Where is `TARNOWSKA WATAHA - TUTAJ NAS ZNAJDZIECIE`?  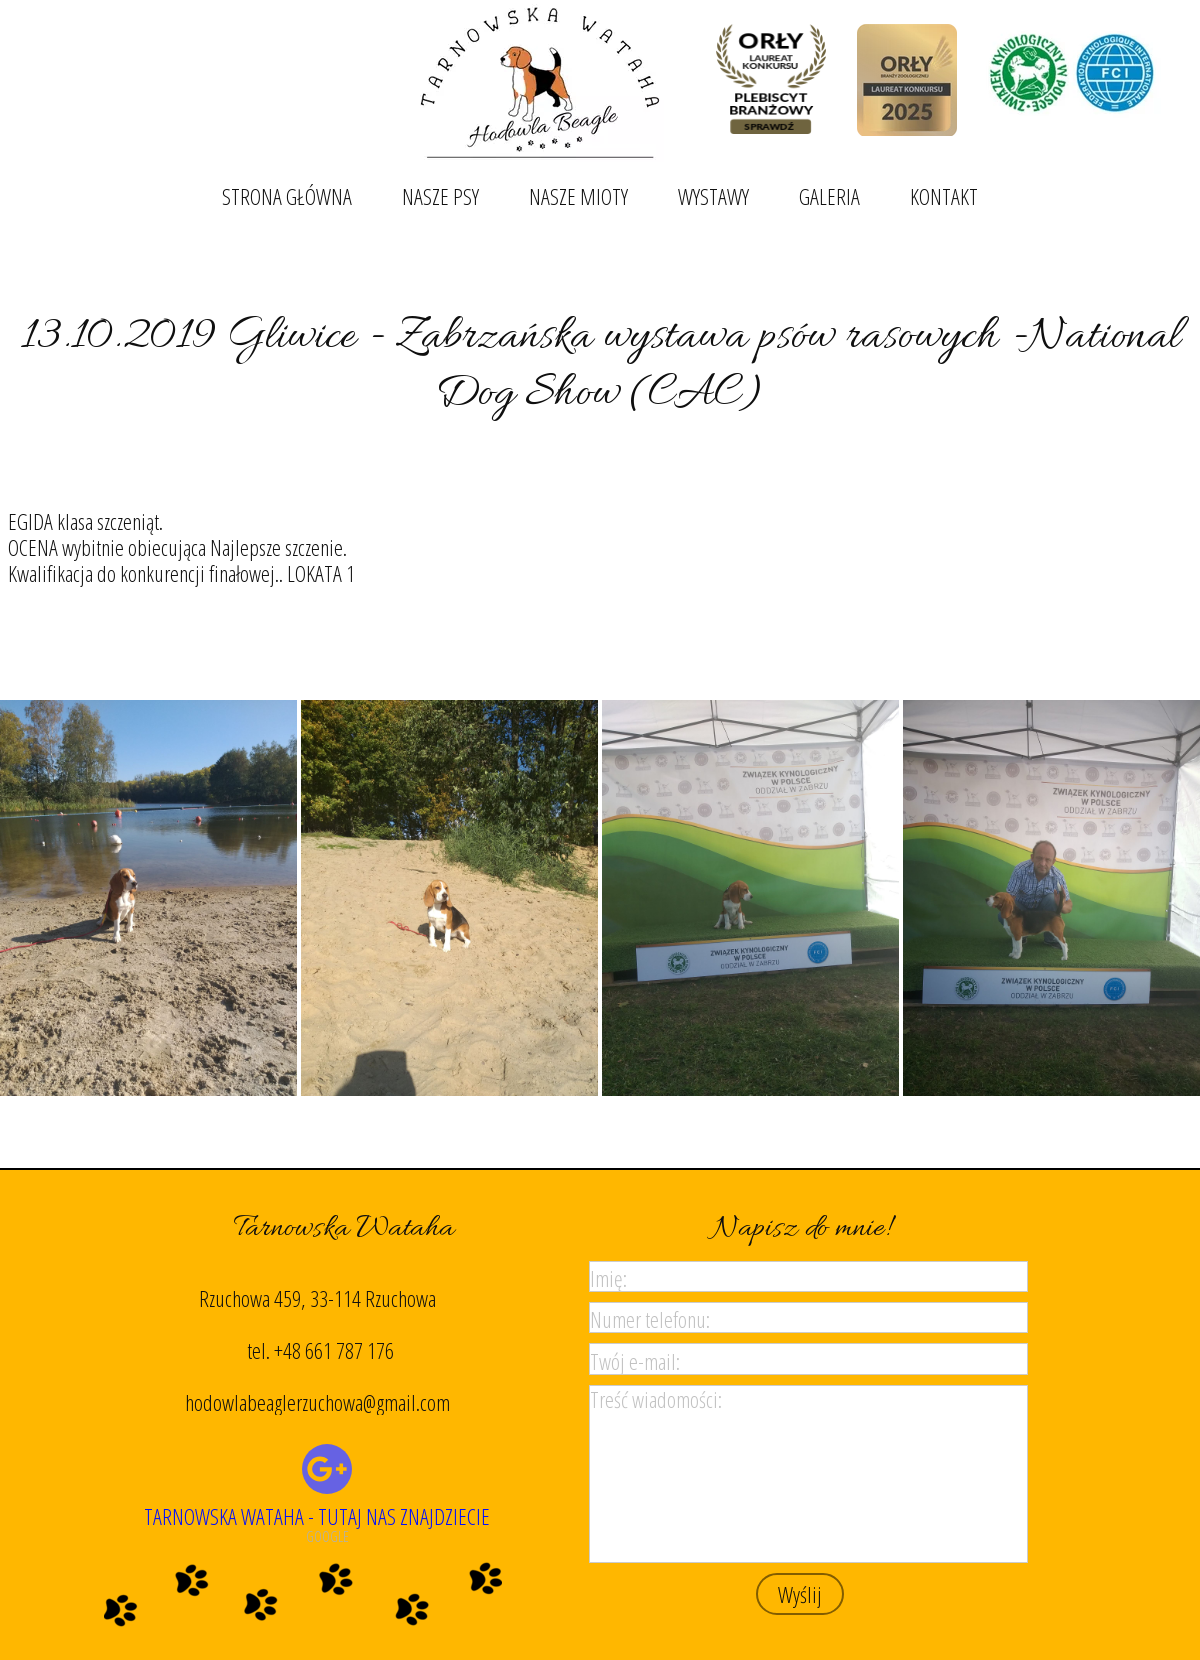 TARNOWSKA WATAHA - TUTAJ NAS ZNAJDZIECIE is located at coordinates (317, 1516).